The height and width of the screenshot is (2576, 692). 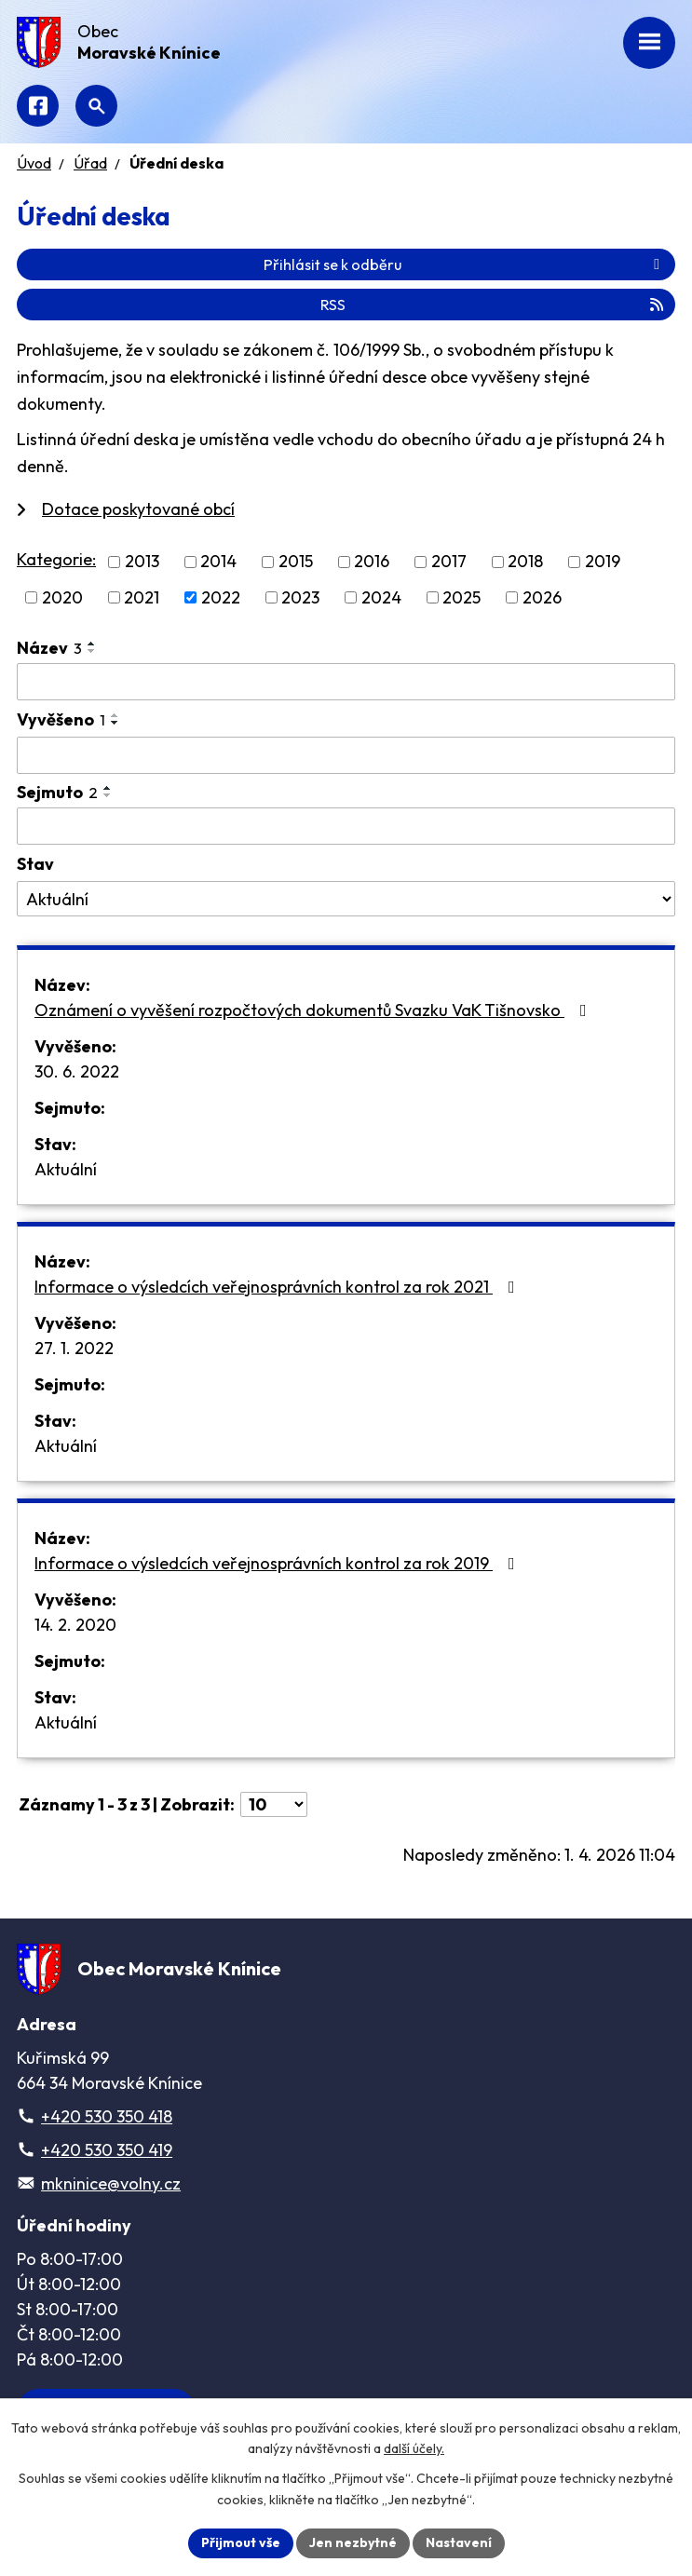 What do you see at coordinates (141, 597) in the screenshot?
I see `2021` at bounding box center [141, 597].